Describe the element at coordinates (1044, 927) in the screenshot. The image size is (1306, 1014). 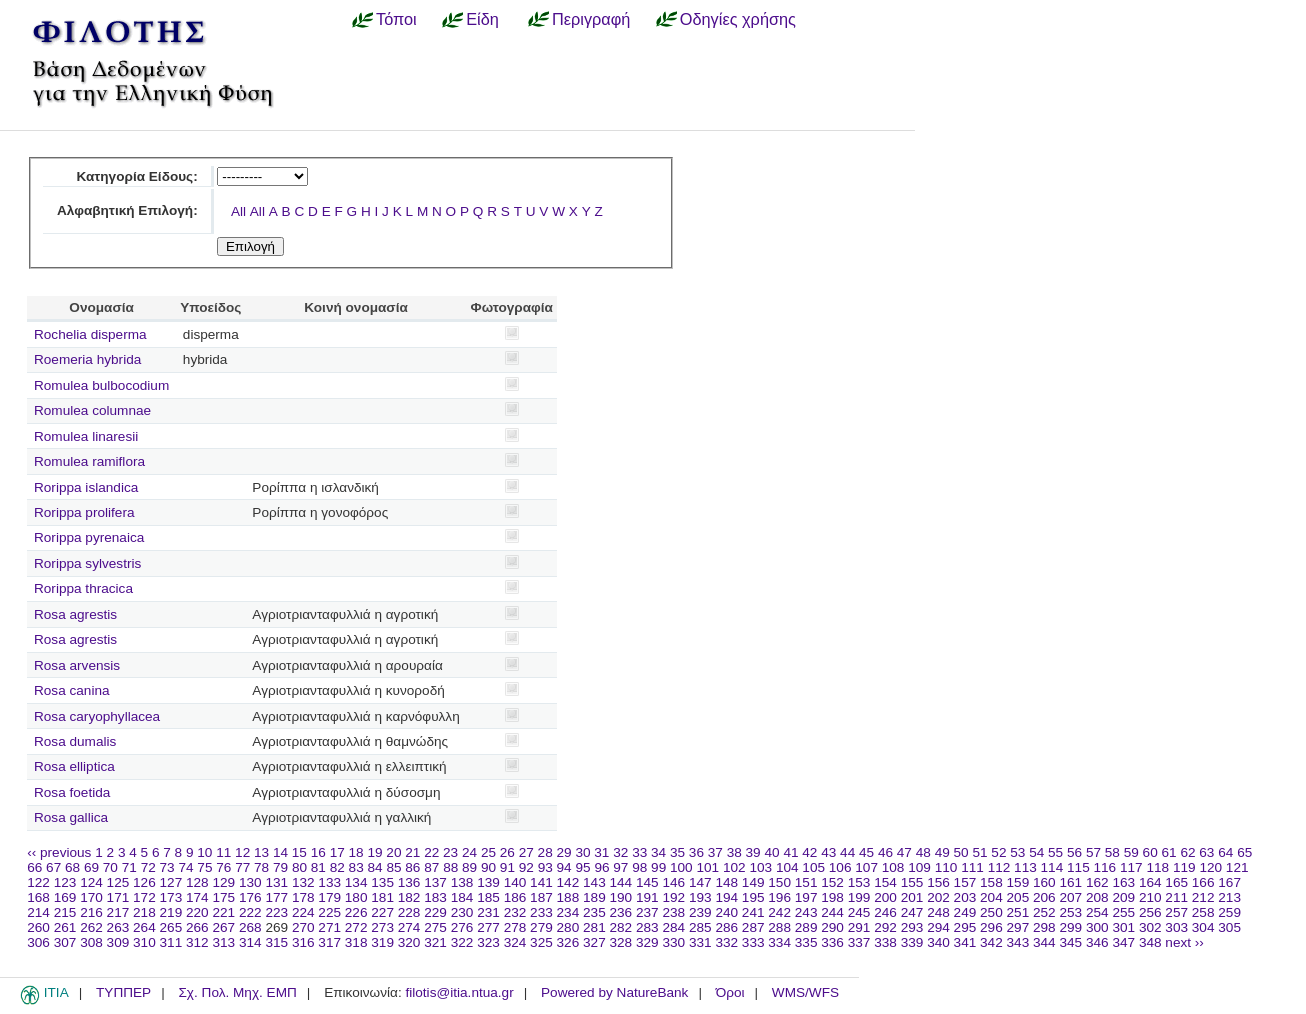
I see `298` at that location.